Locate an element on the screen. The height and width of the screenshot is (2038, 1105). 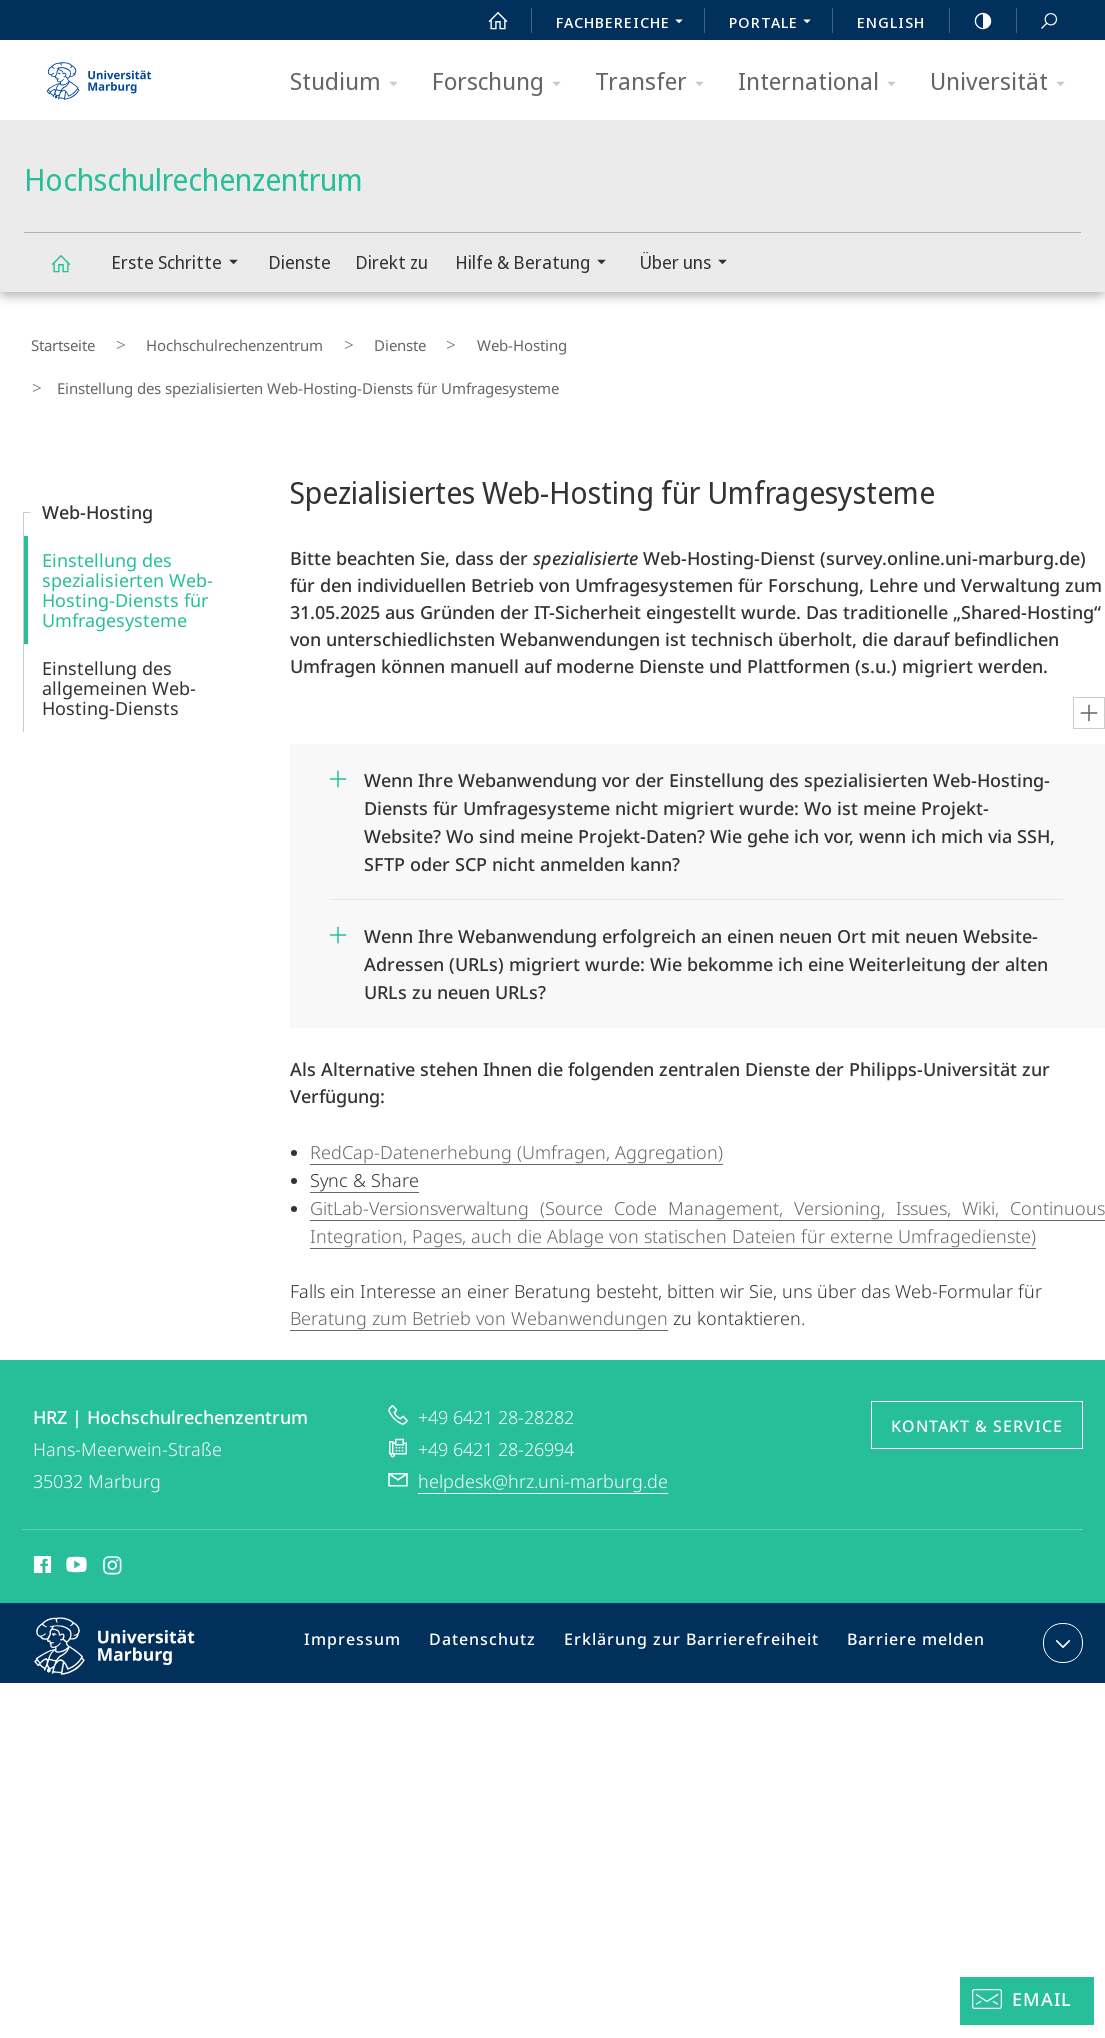
Direkt zu is located at coordinates (391, 262).